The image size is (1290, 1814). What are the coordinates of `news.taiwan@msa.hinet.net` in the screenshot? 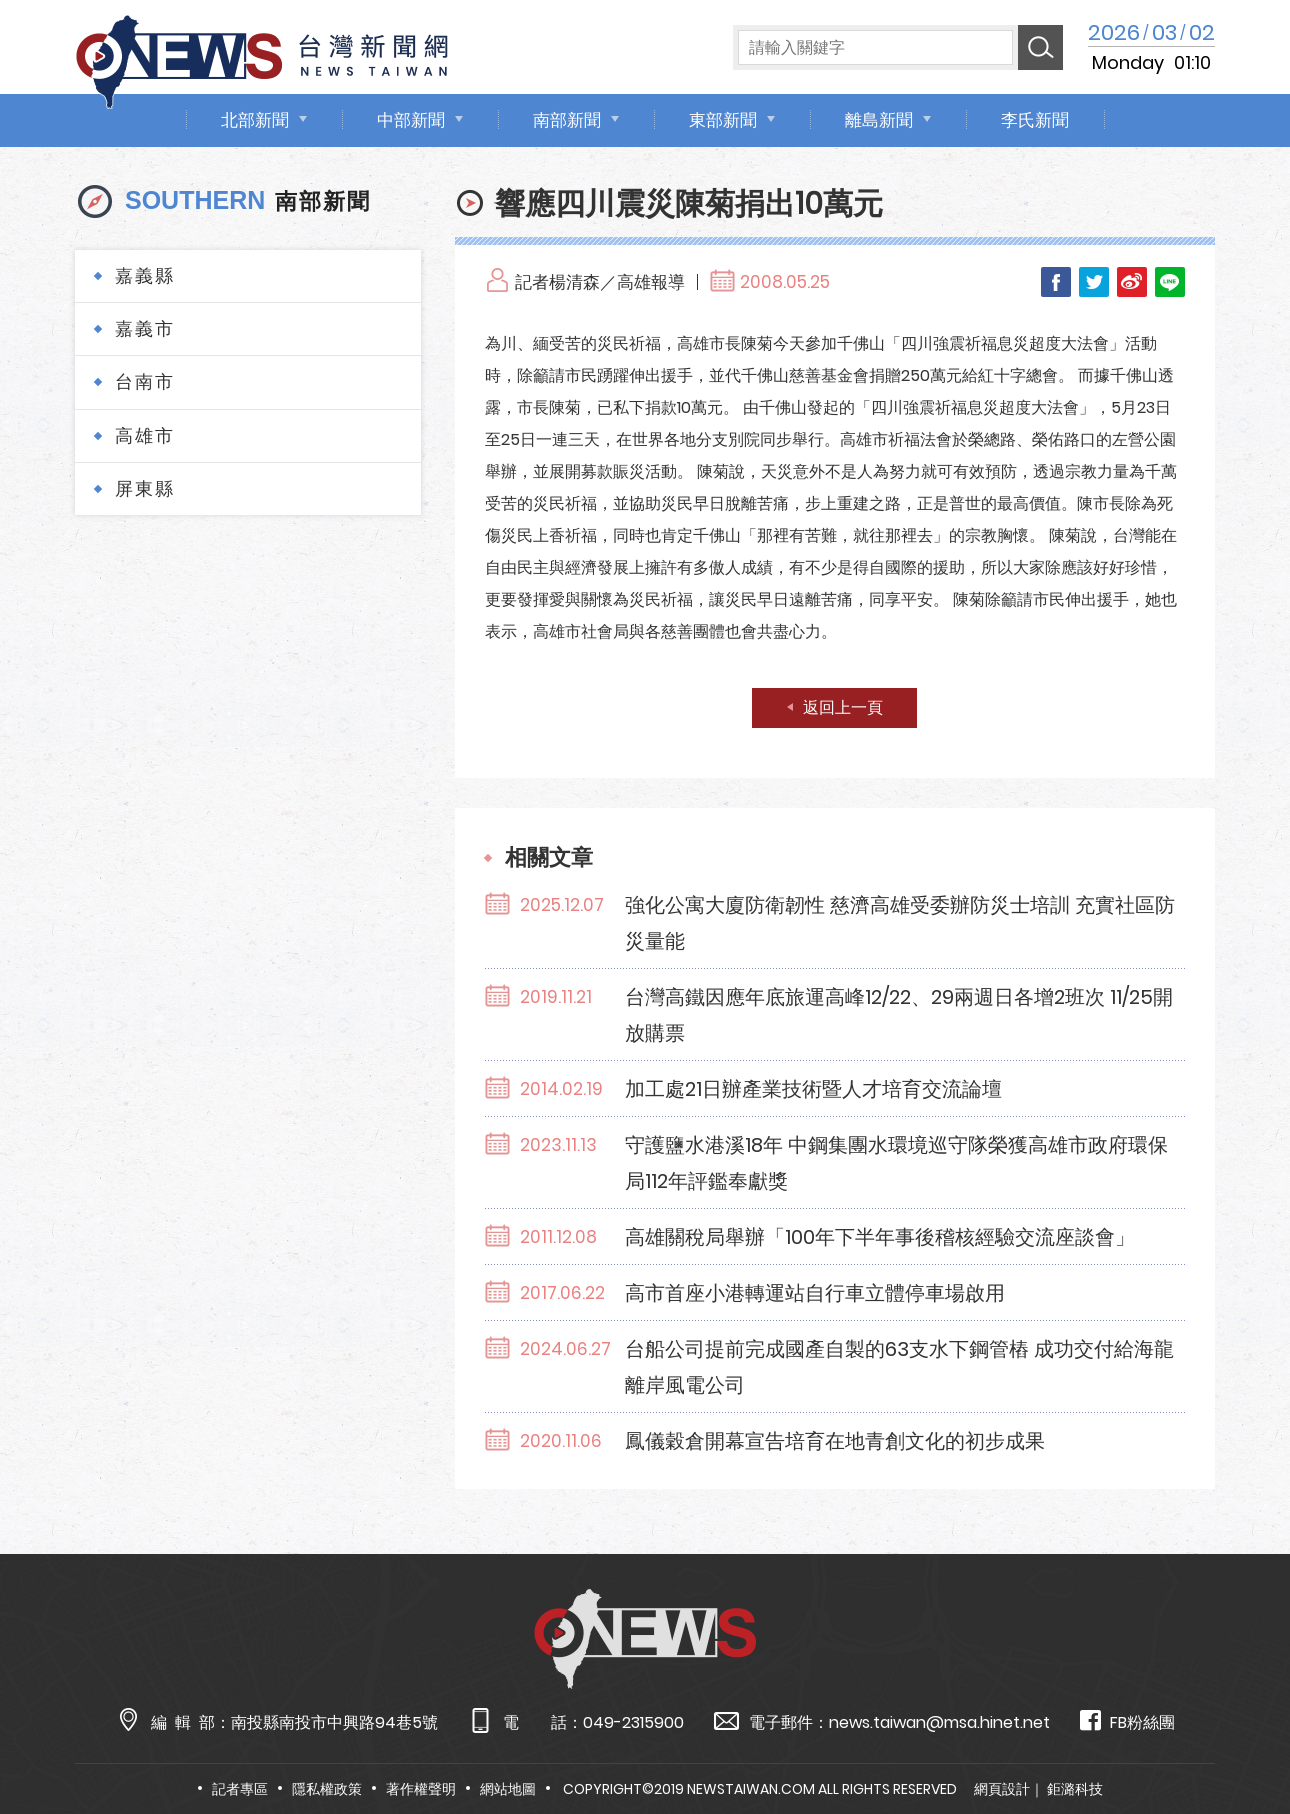 It's located at (939, 1722).